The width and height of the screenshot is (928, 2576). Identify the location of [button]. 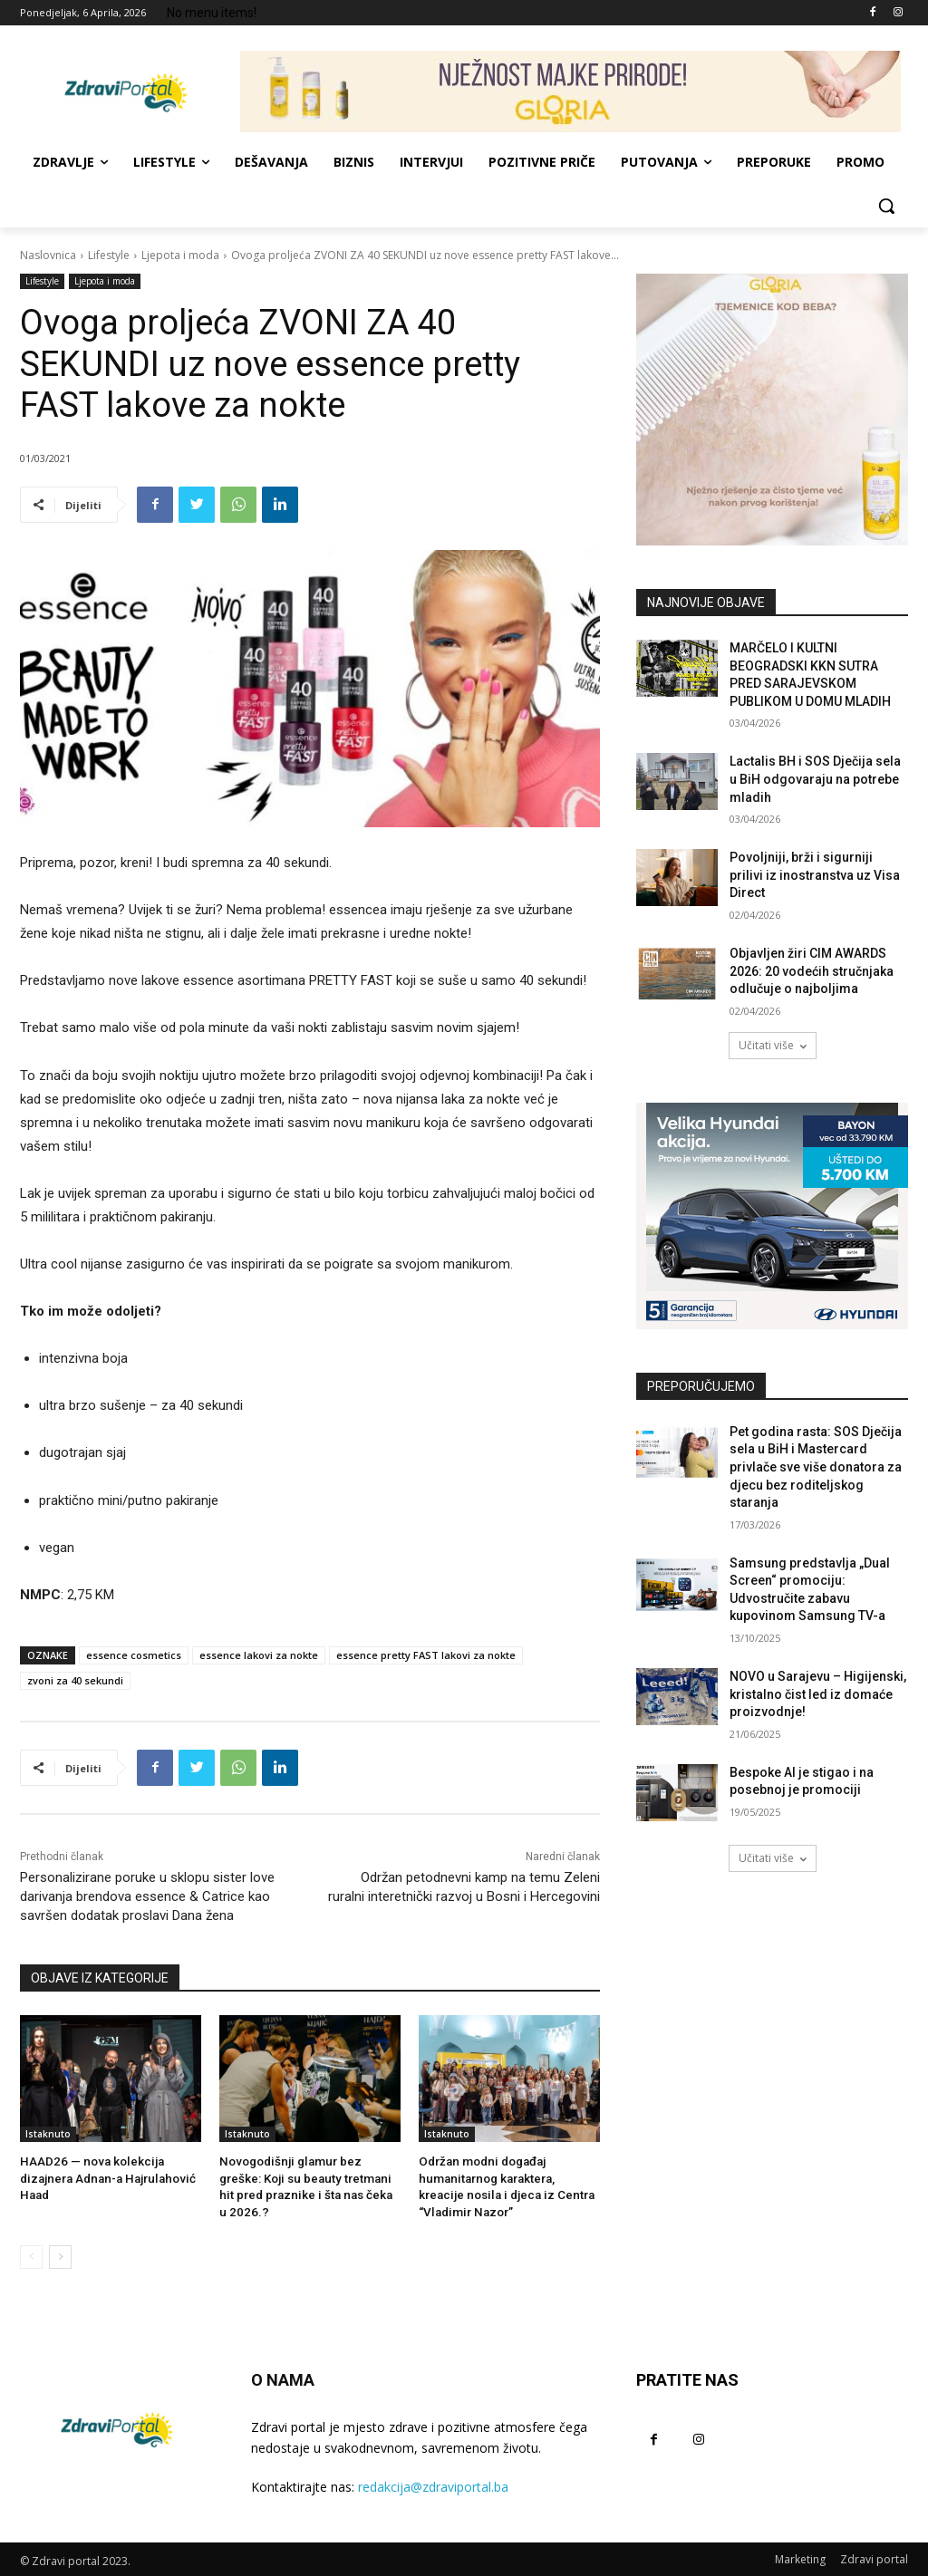
(886, 205).